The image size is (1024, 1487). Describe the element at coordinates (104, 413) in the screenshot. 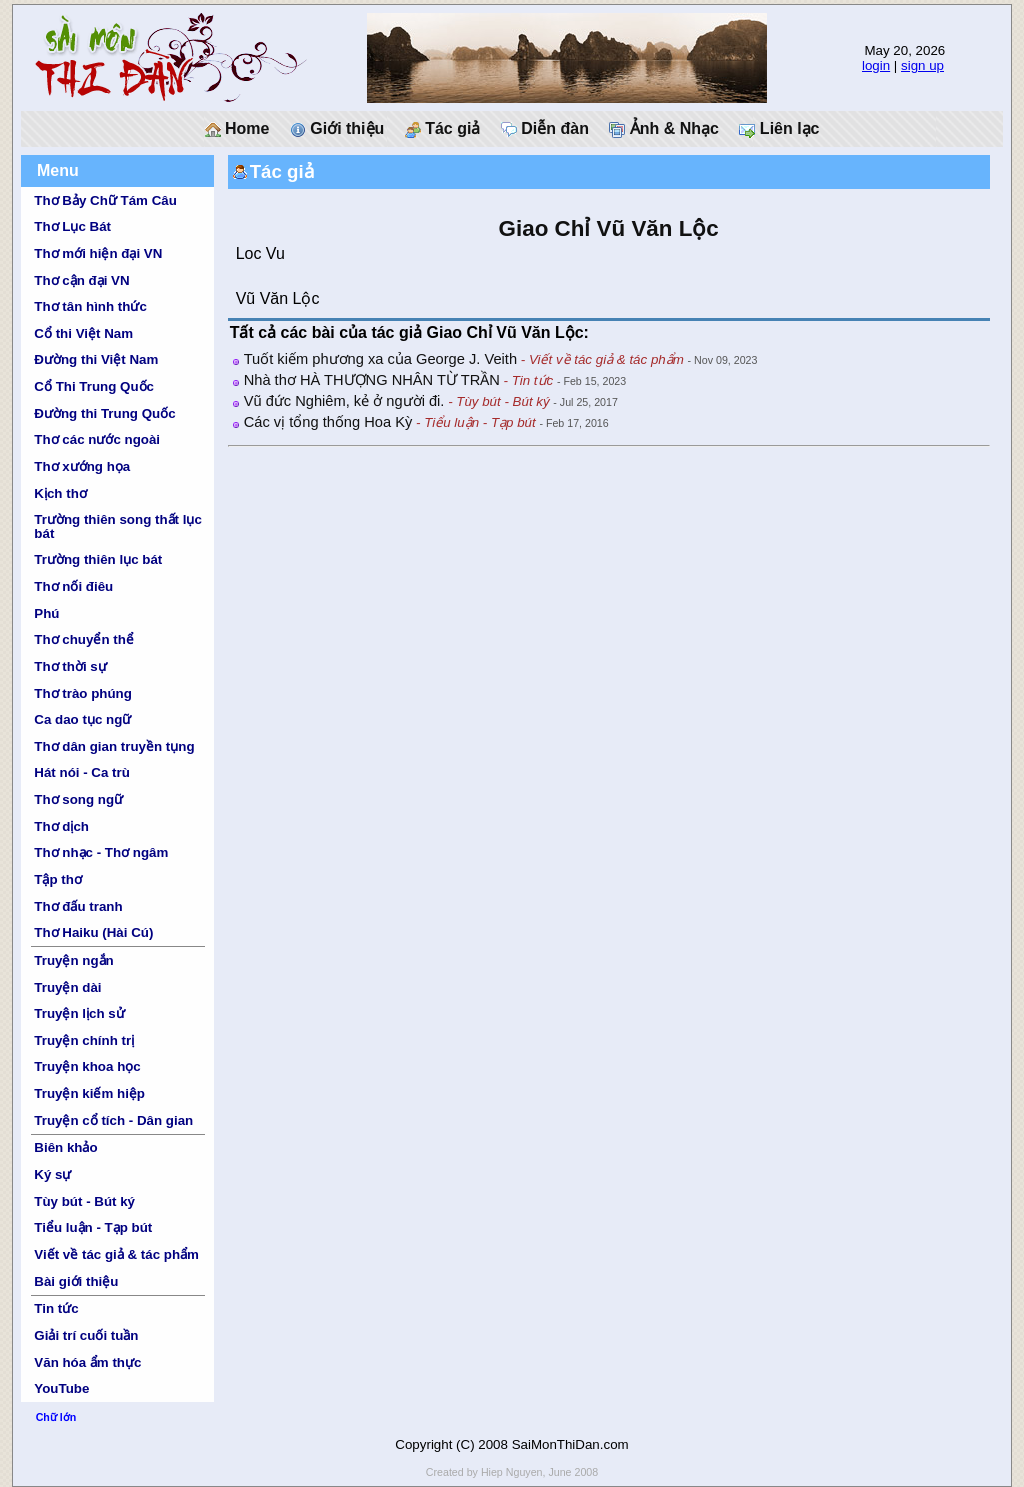

I see `Đường thi Trung Quốc` at that location.